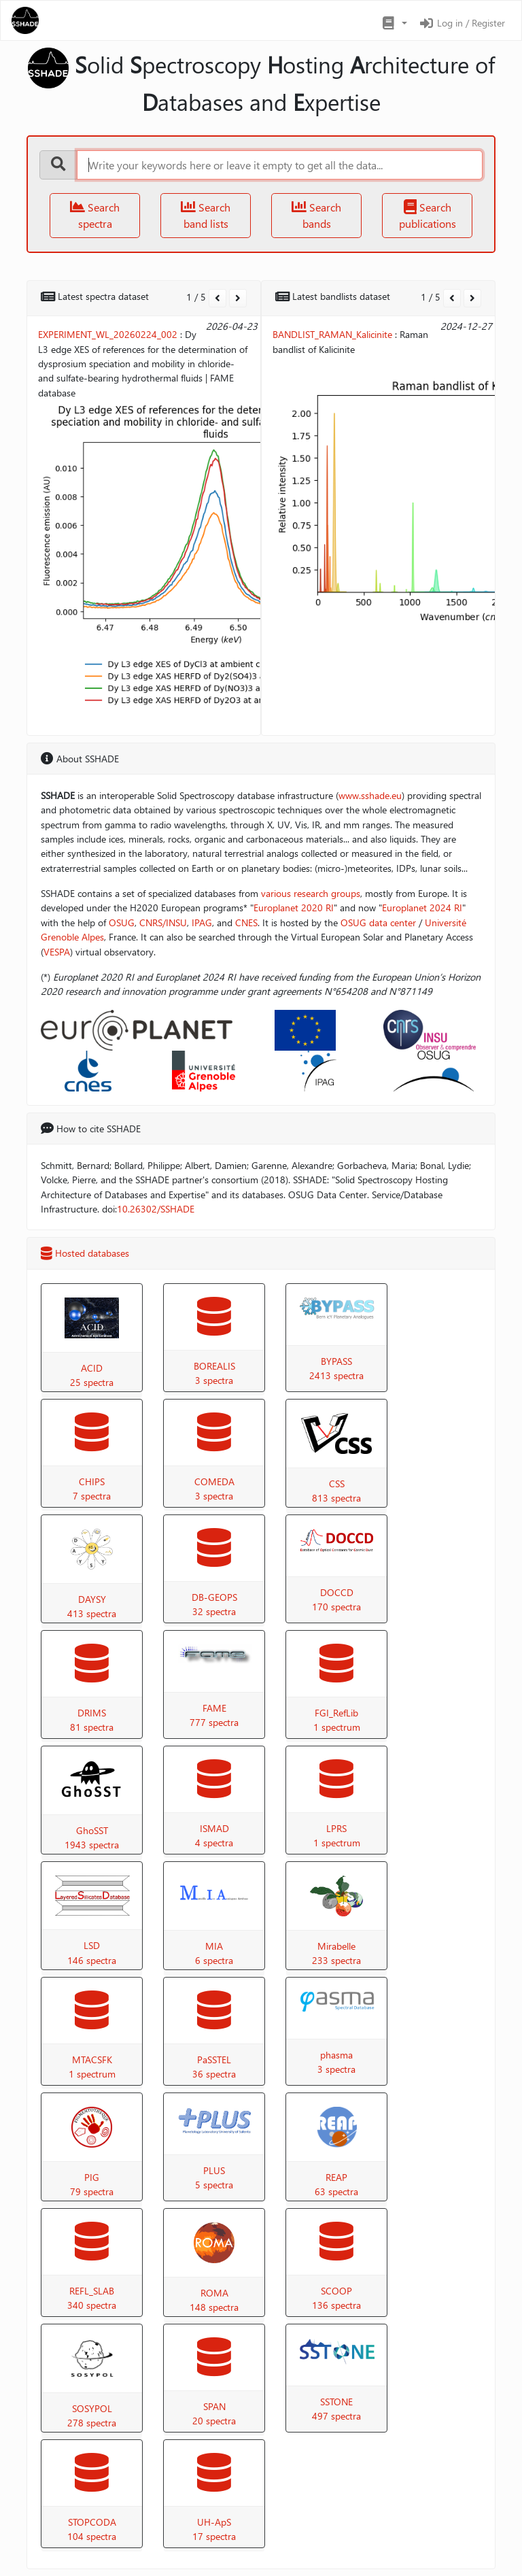  I want to click on CNRS/INSU, so click(163, 922).